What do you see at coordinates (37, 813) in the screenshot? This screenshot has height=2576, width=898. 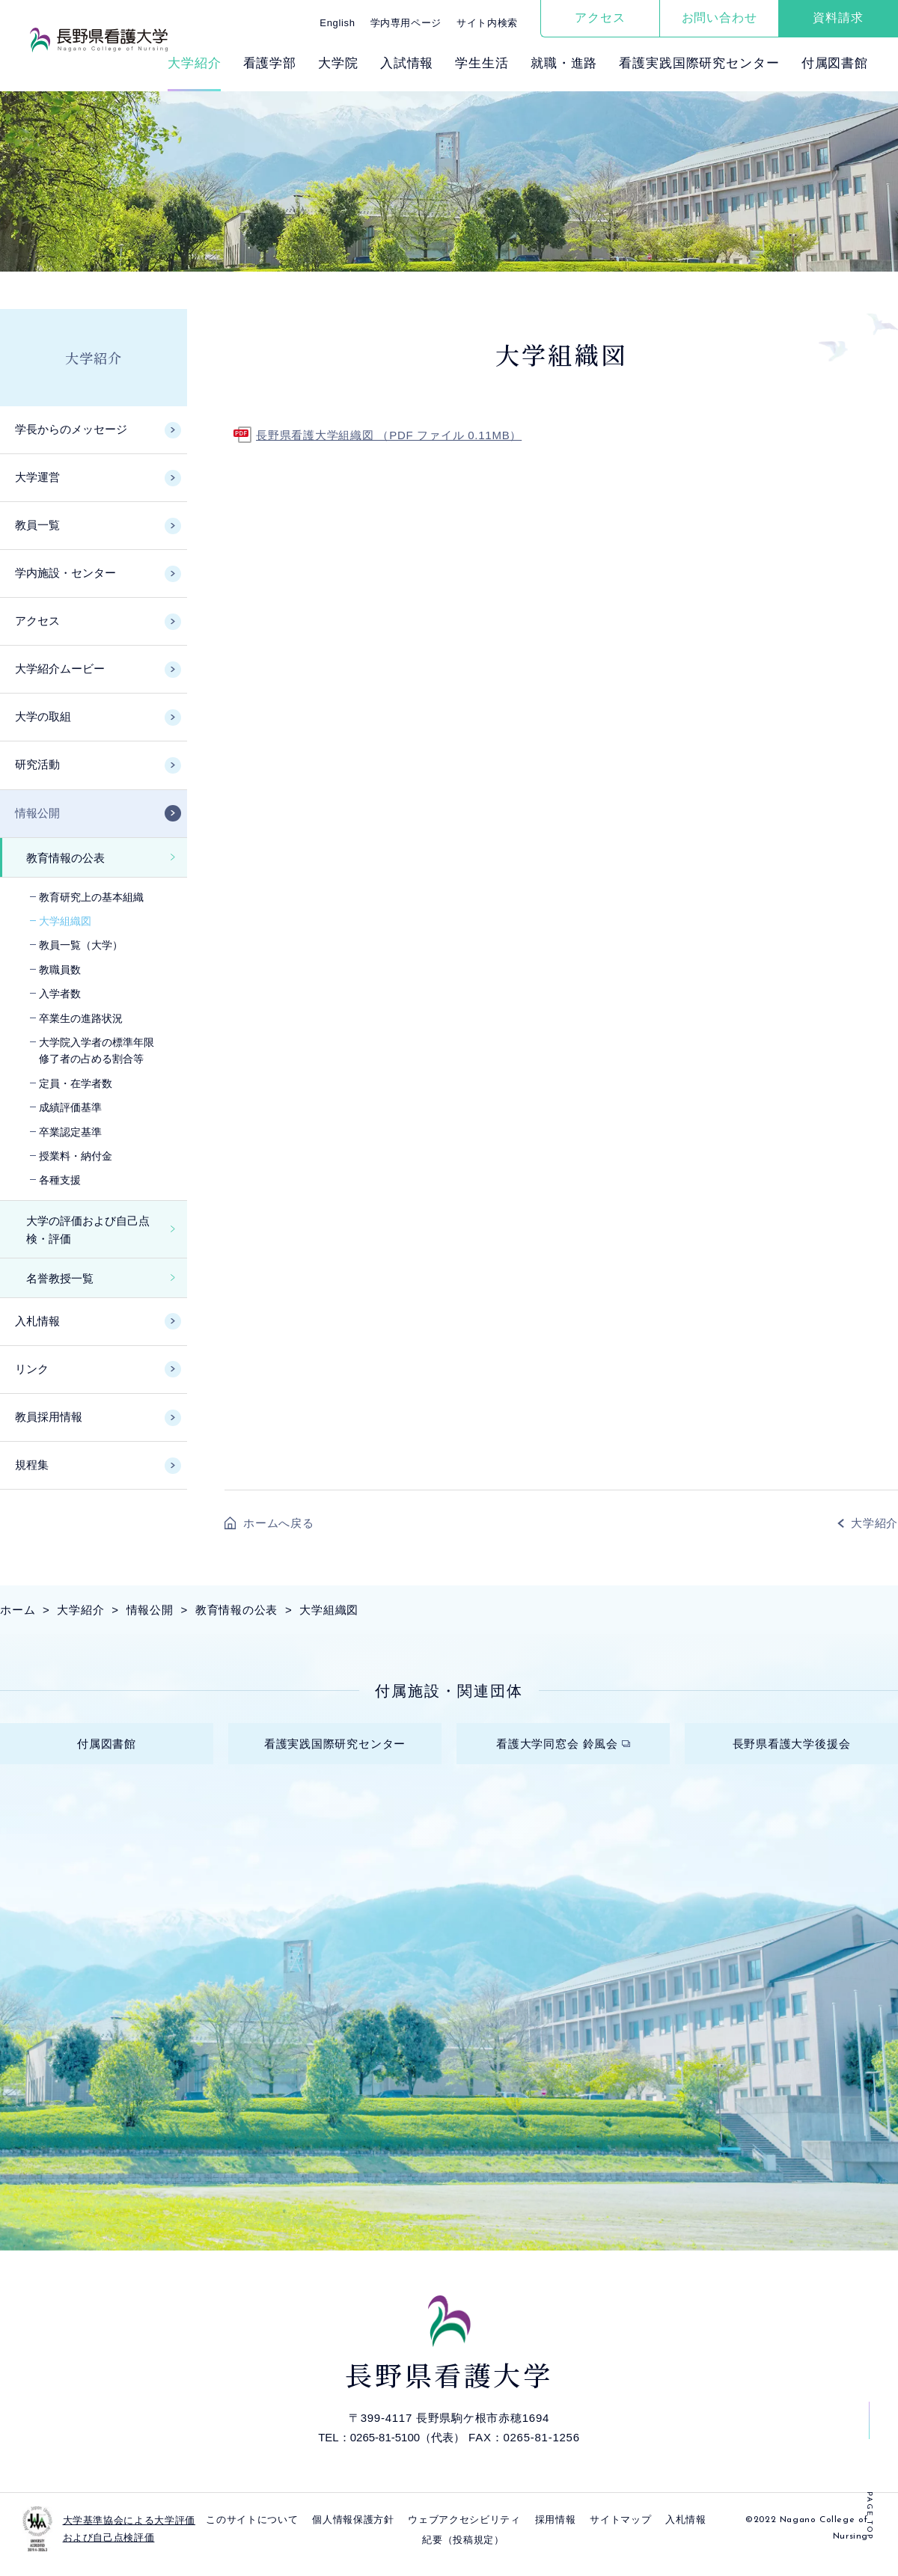 I see `情報公開` at bounding box center [37, 813].